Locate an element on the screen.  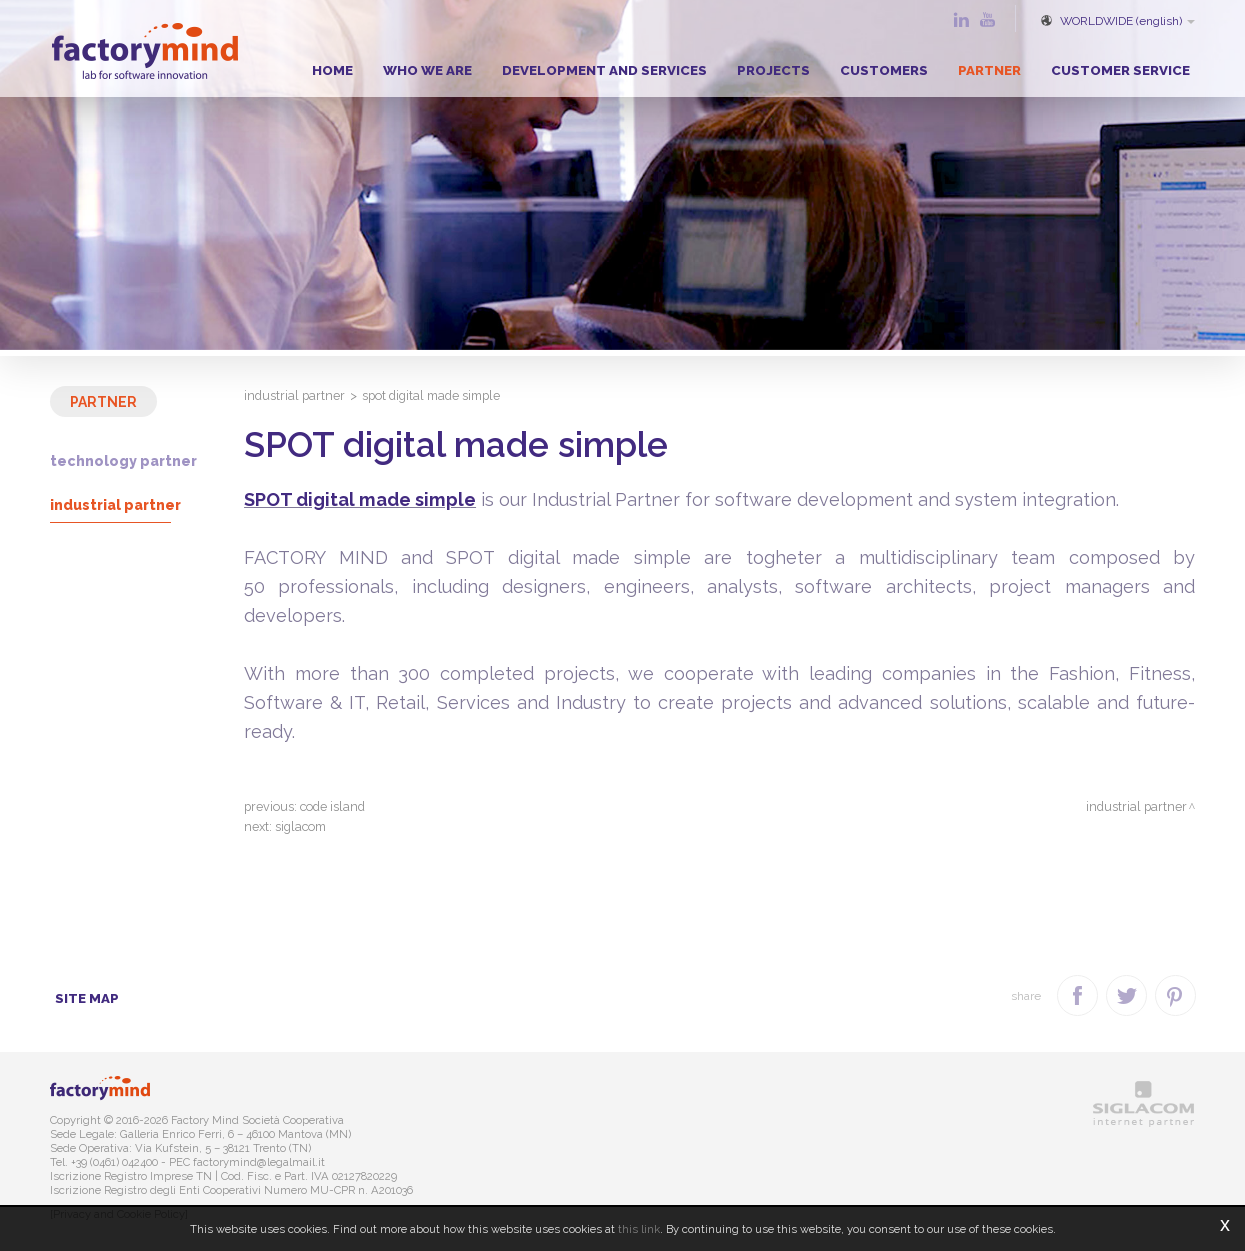
Home is located at coordinates (332, 70).